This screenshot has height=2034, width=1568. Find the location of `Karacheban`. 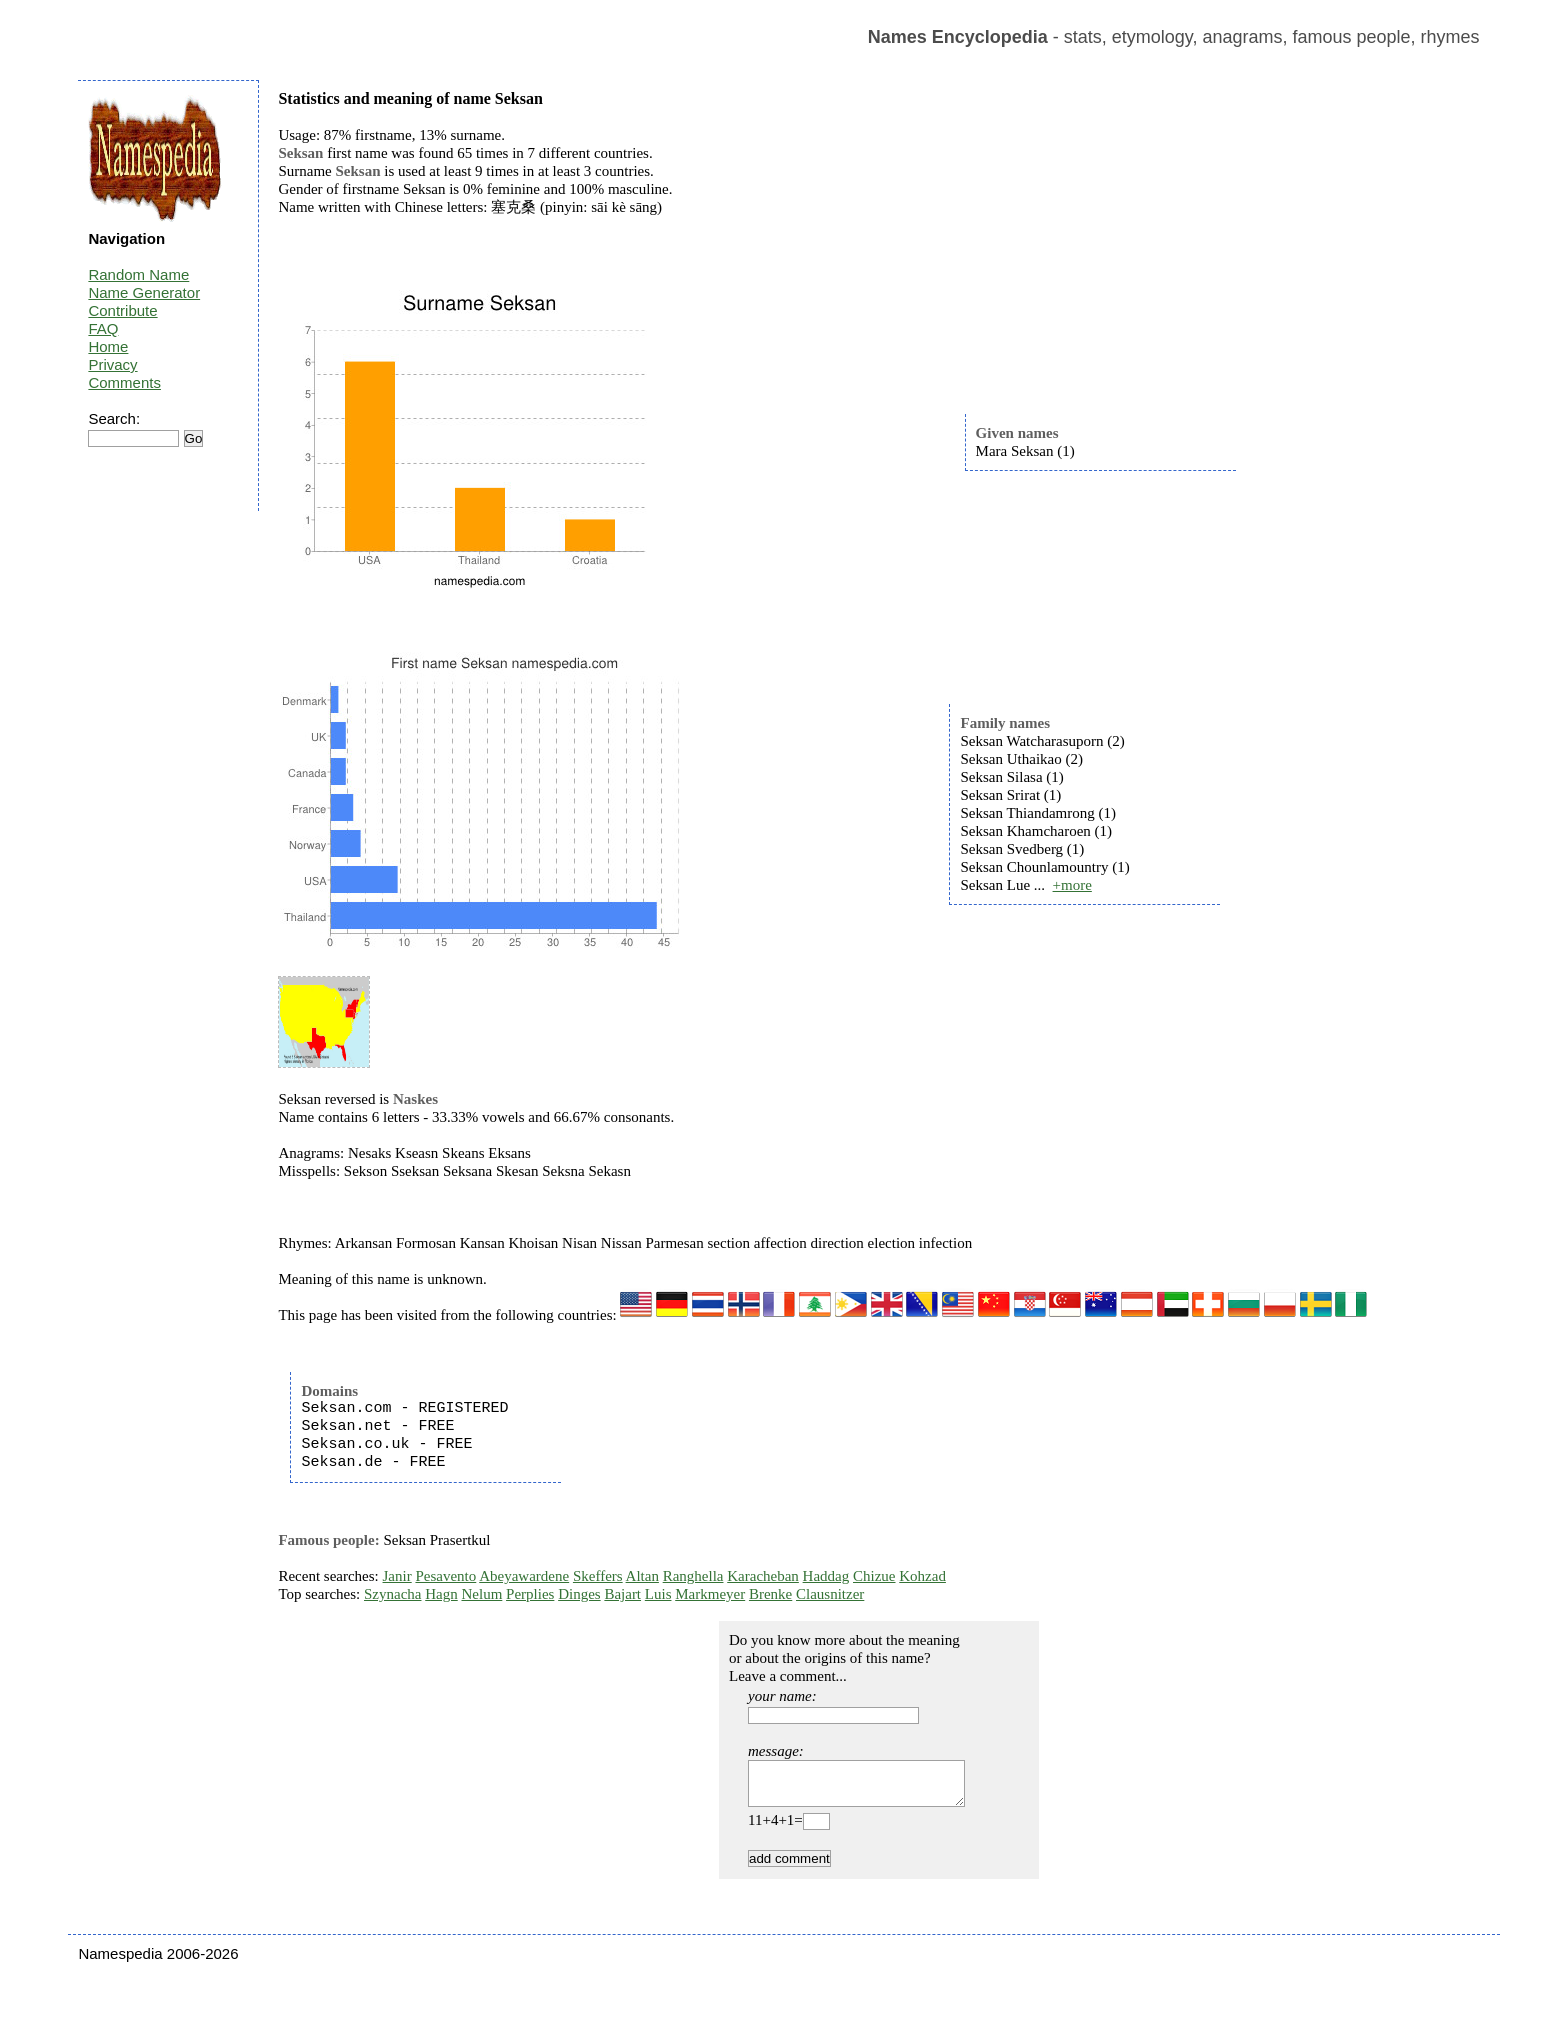

Karacheban is located at coordinates (763, 1576).